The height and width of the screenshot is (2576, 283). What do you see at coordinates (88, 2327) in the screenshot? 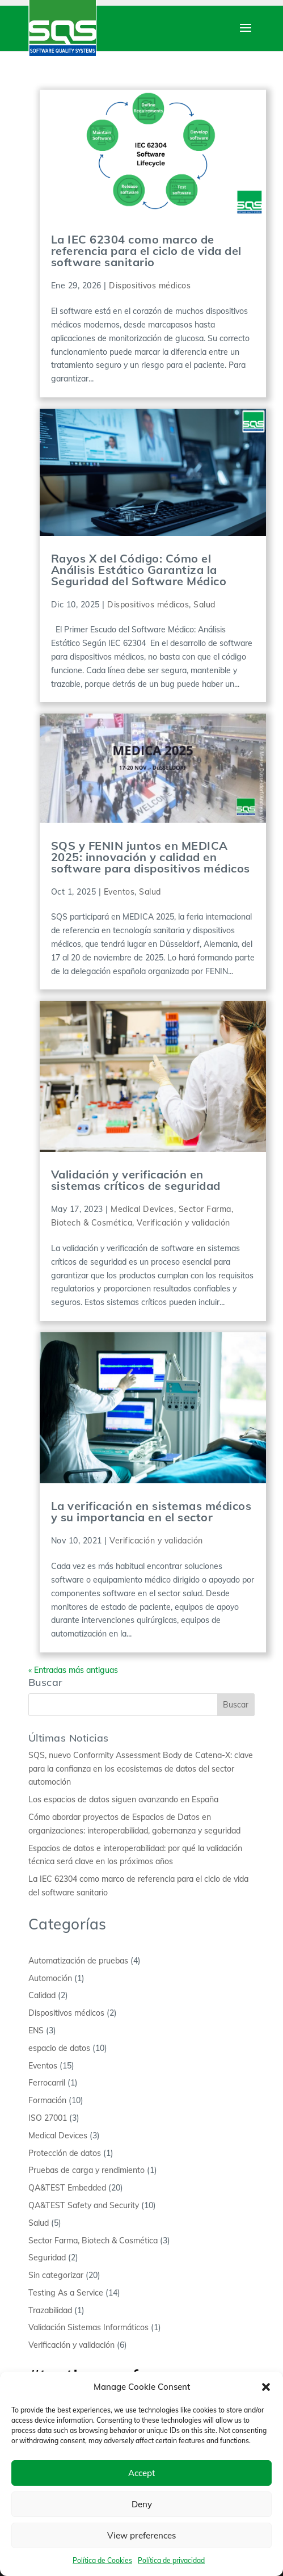
I see `Validación Sistemas Informáticos` at bounding box center [88, 2327].